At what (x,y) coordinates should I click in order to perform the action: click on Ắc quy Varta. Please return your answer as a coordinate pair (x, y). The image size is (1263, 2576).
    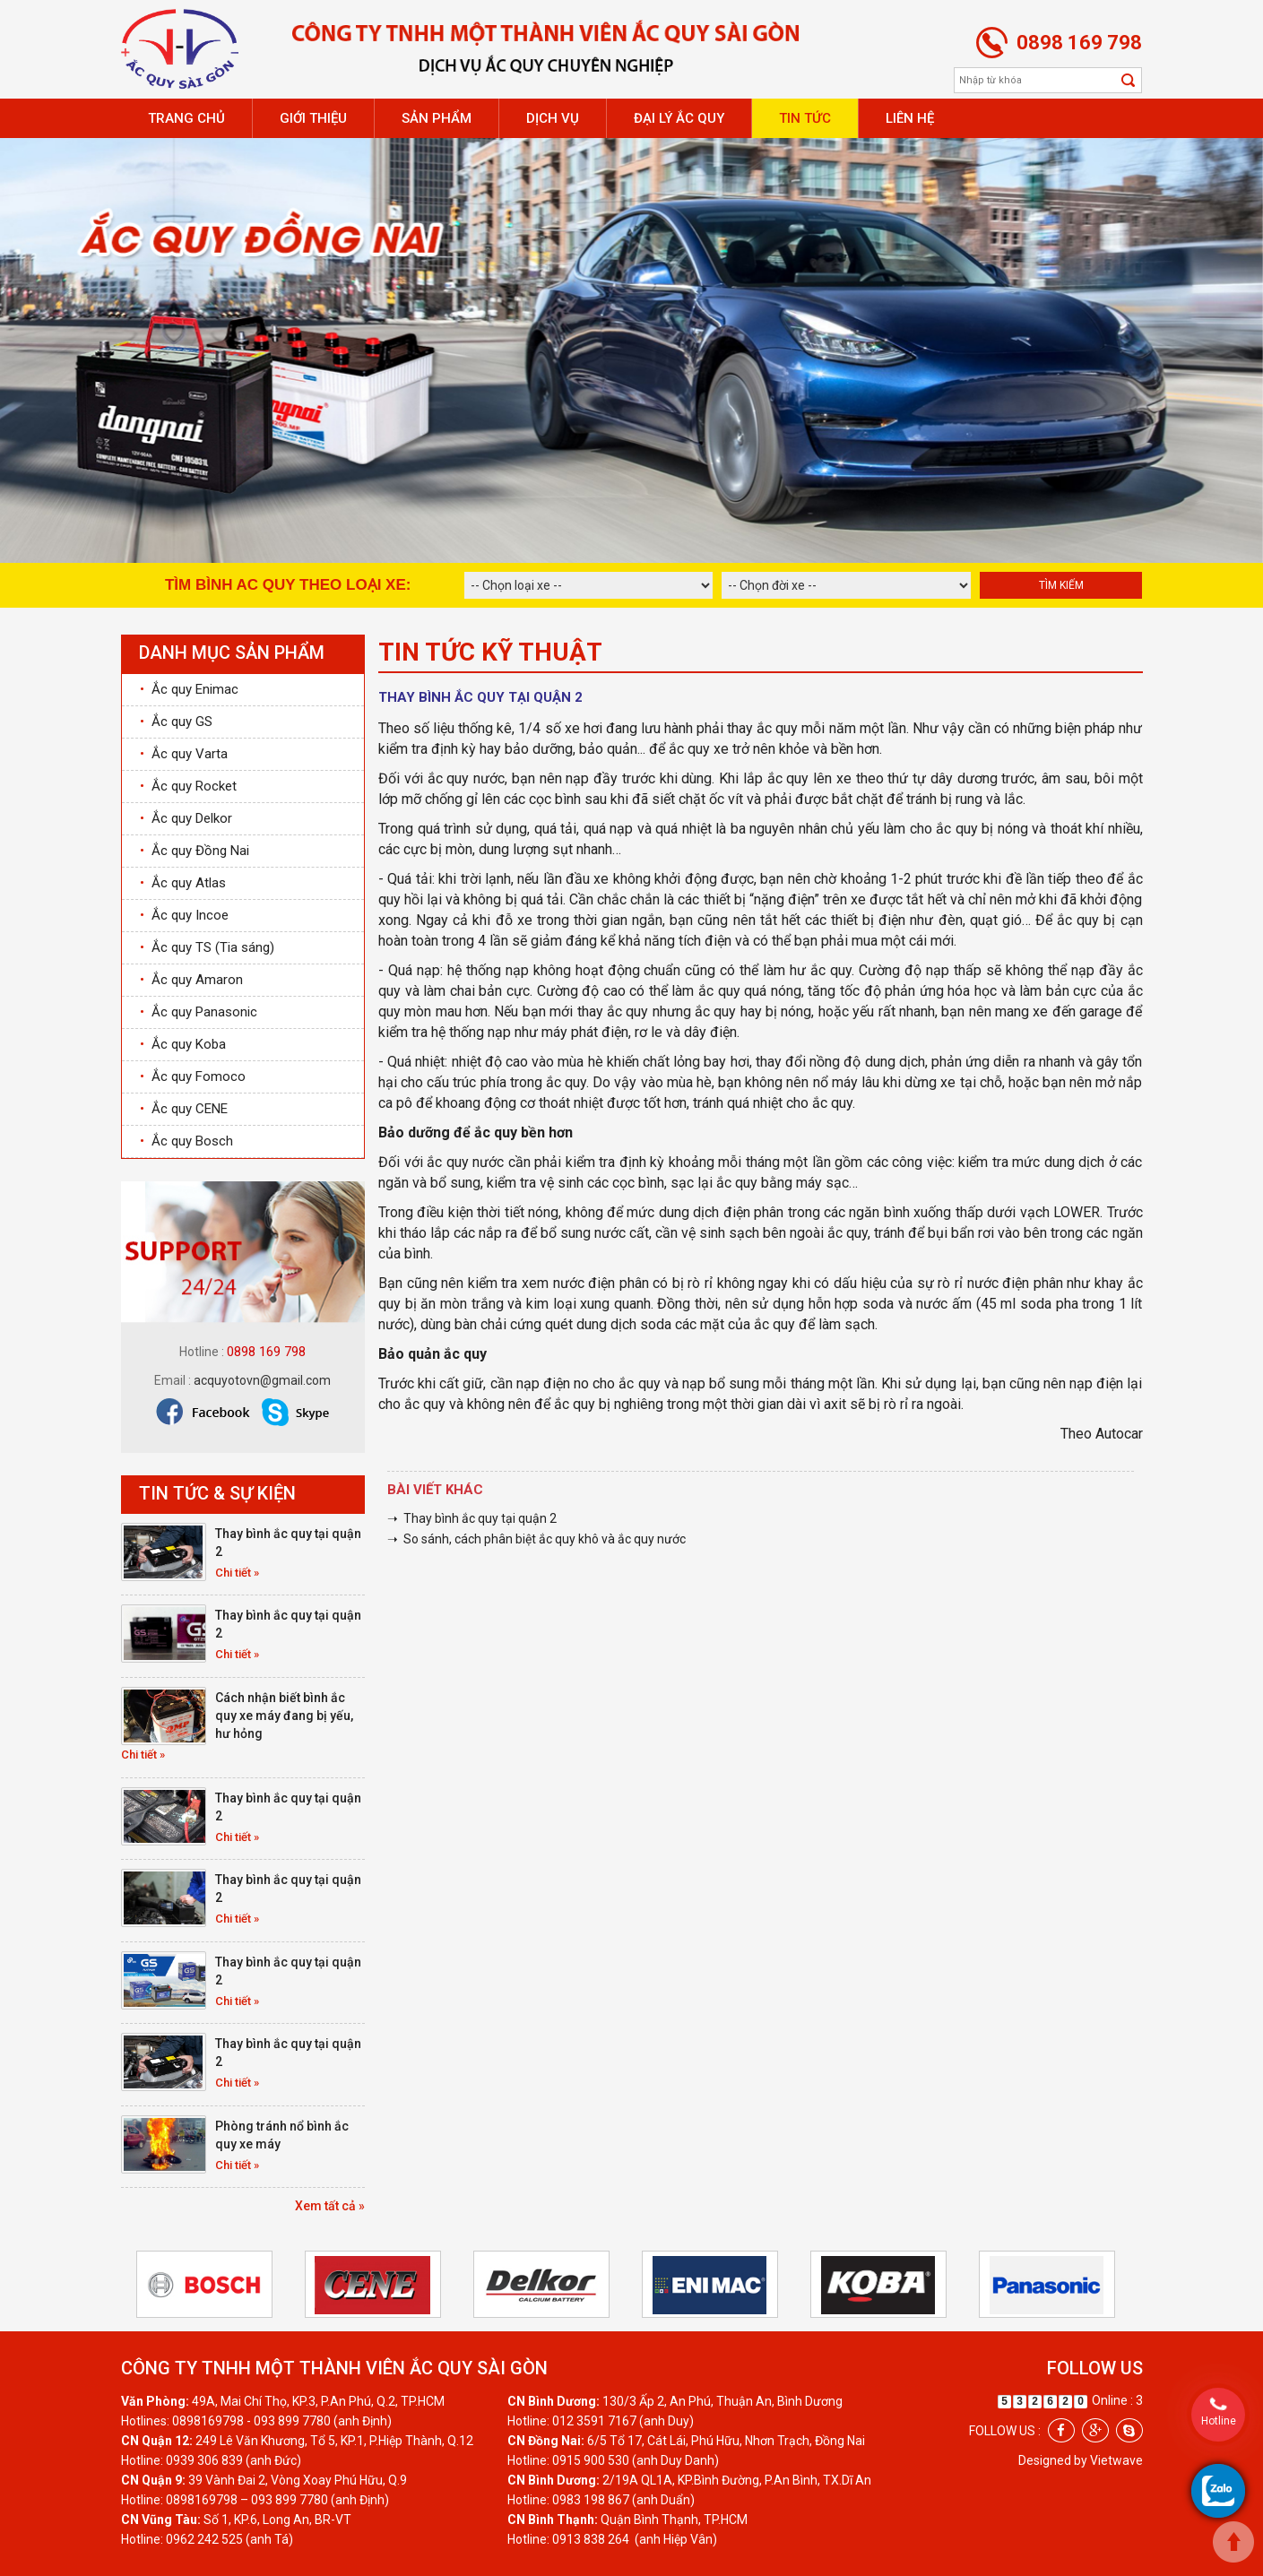
    Looking at the image, I should click on (184, 754).